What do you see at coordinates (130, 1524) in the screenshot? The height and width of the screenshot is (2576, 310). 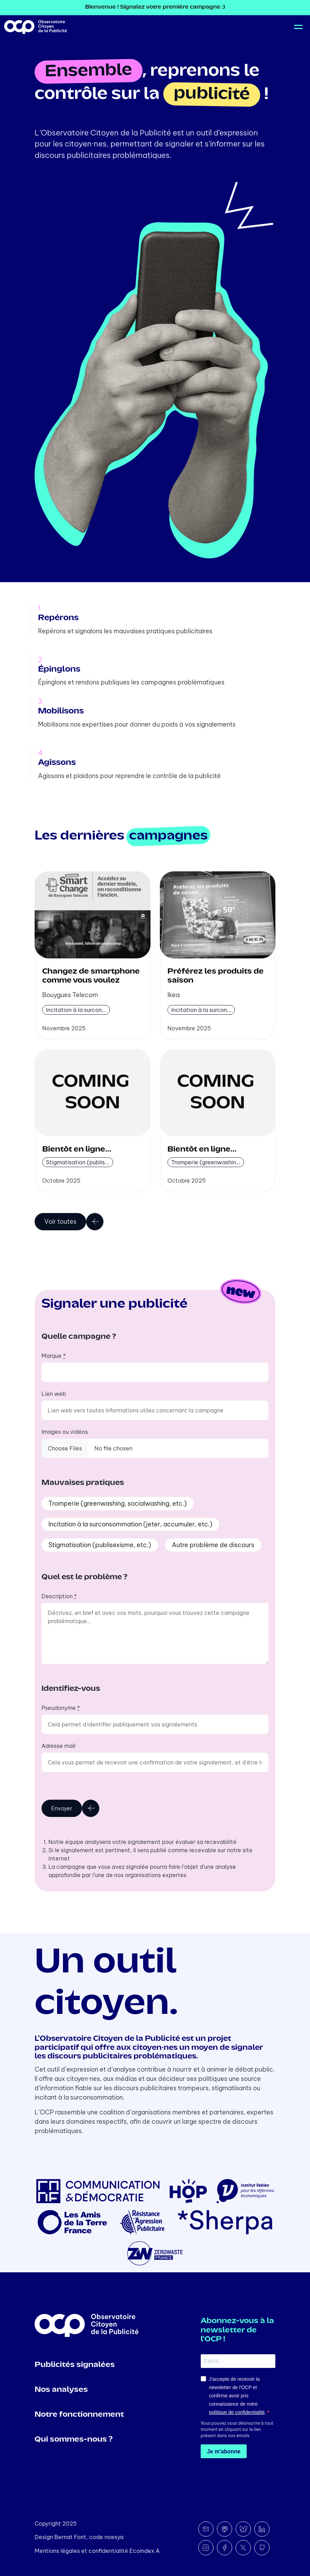 I see `Incitation à la surconsommation (jeter, accumuler, etc.)` at bounding box center [130, 1524].